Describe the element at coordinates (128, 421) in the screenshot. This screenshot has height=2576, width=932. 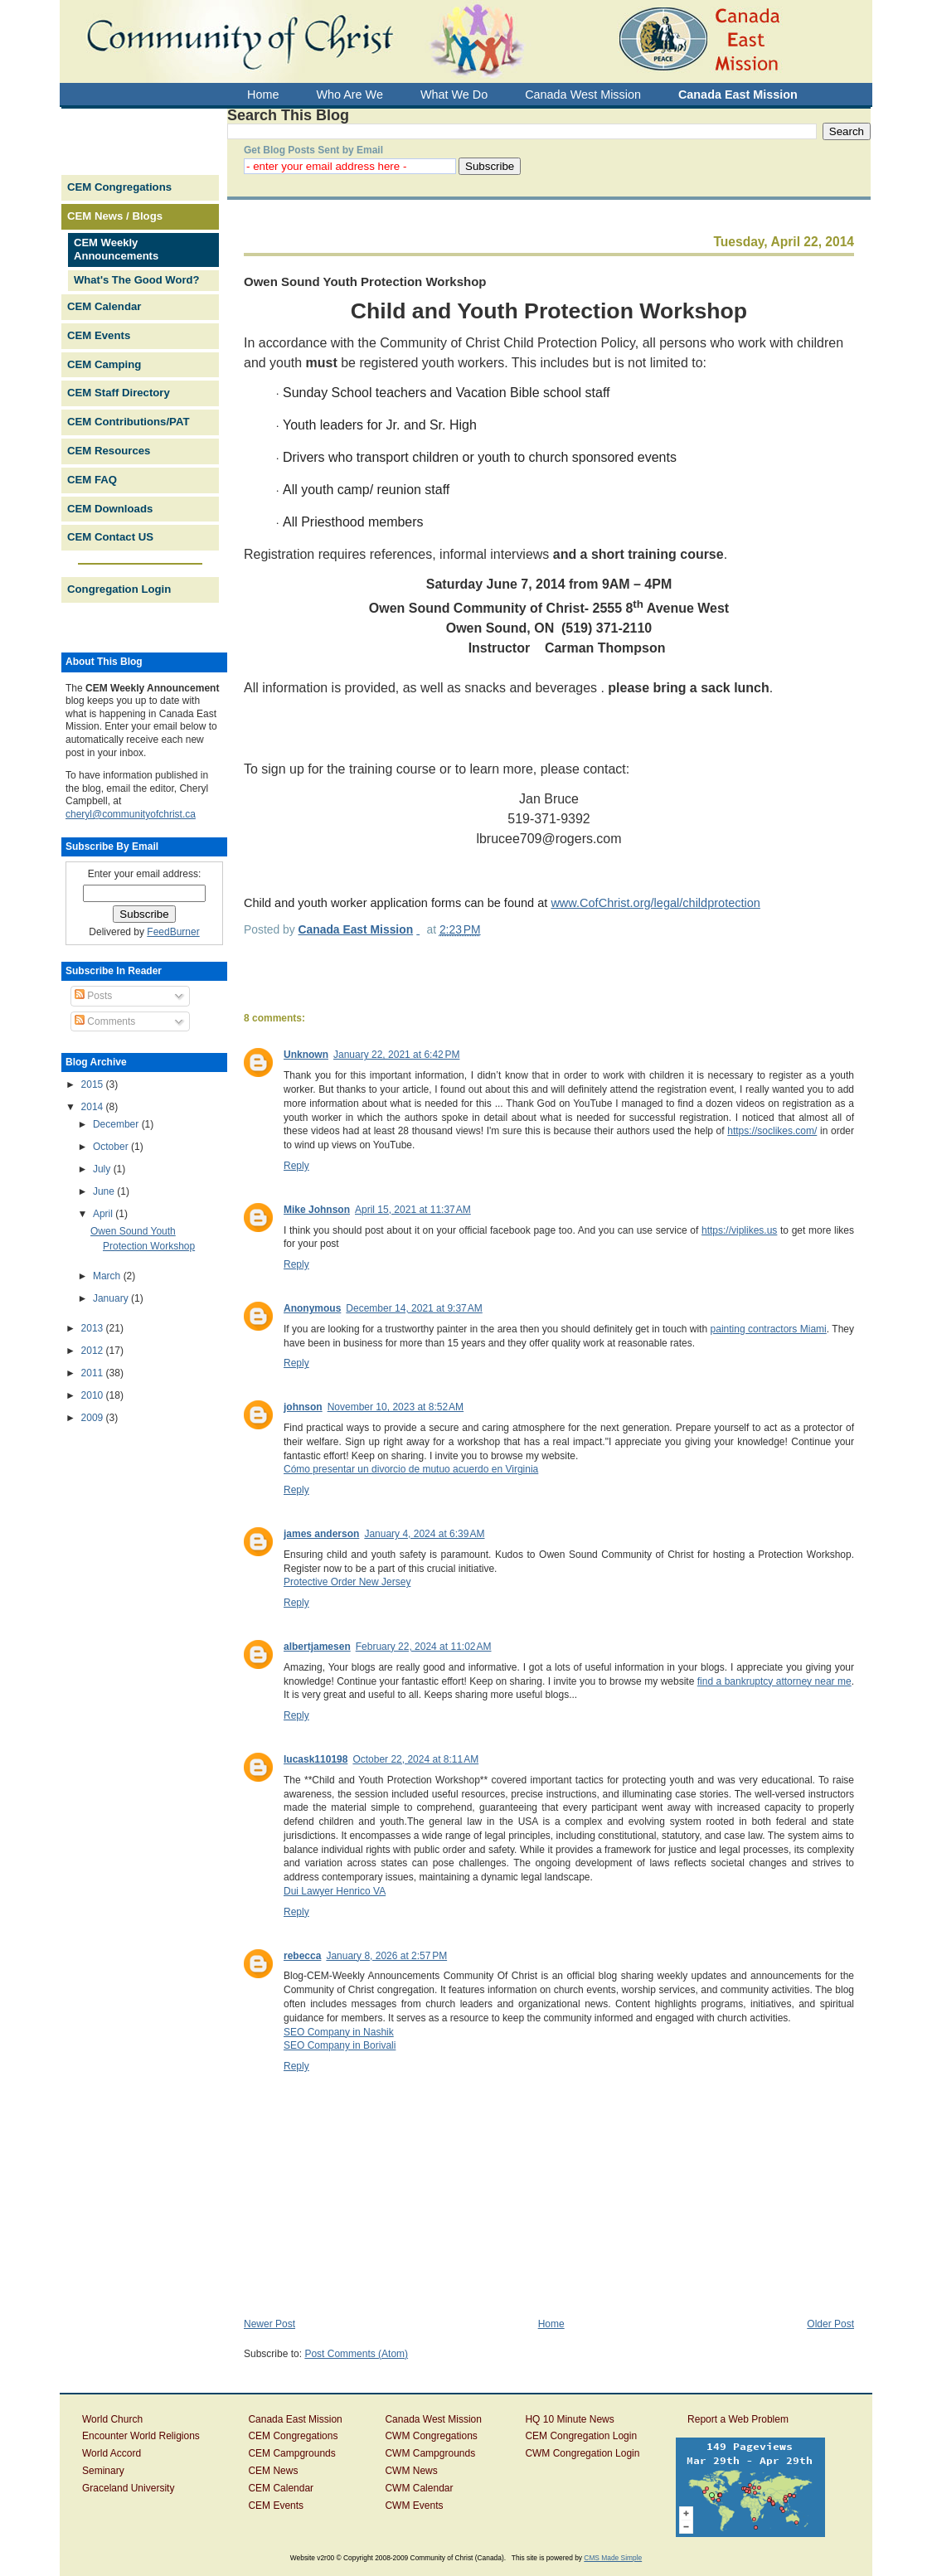
I see `CEM Contributions/PAT` at that location.